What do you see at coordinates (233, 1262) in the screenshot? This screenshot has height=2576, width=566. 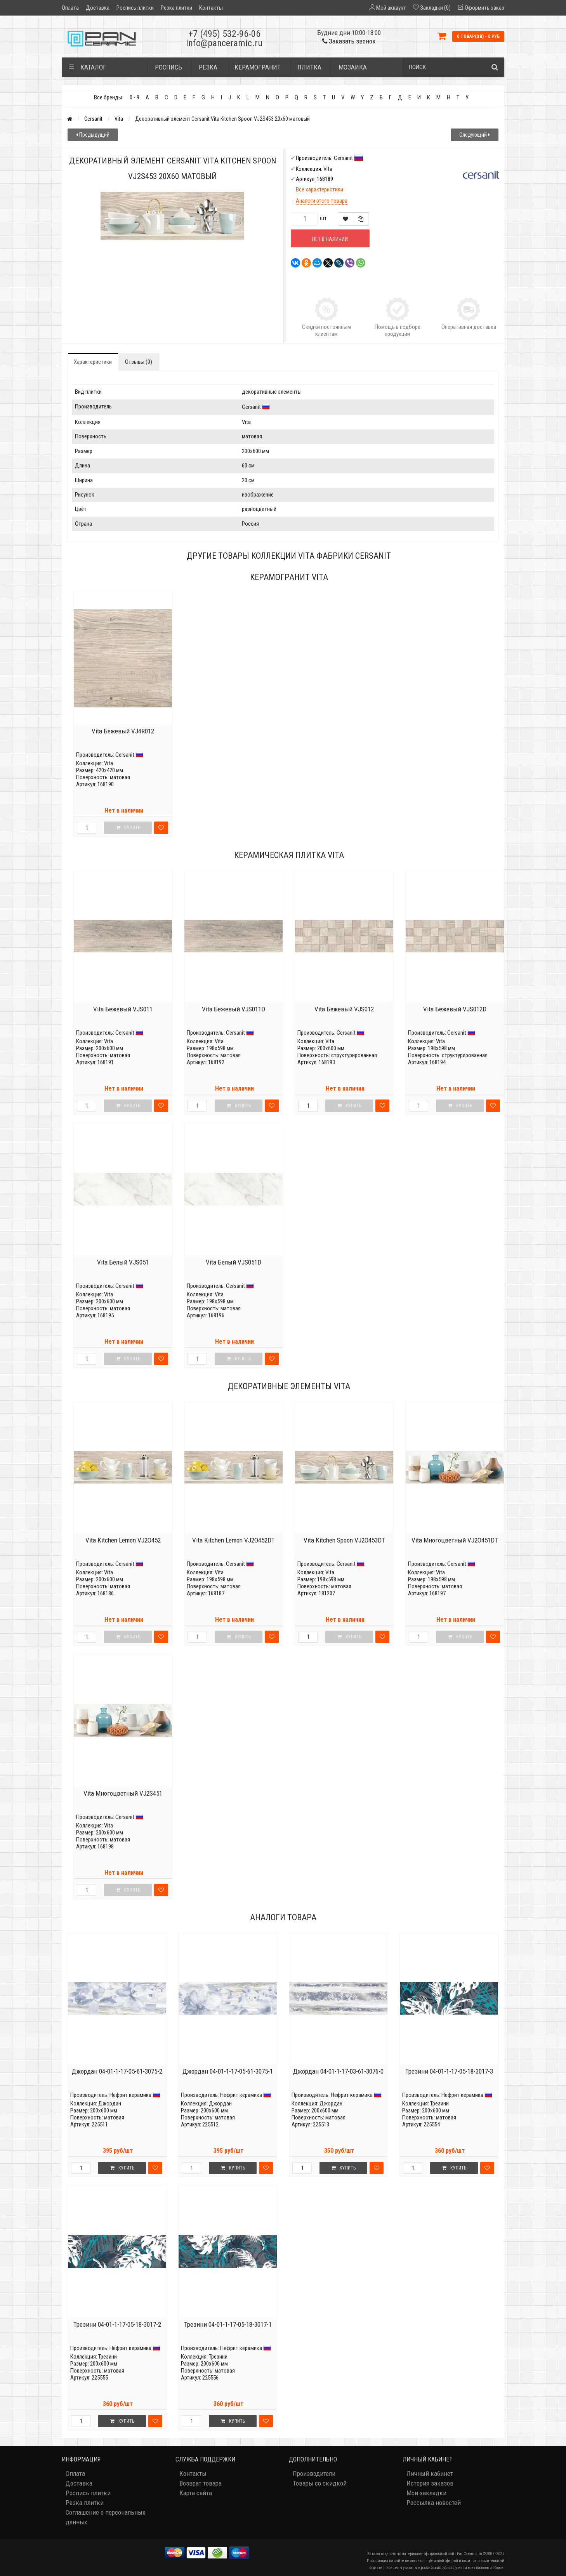 I see `Vita Белый VJS051D` at bounding box center [233, 1262].